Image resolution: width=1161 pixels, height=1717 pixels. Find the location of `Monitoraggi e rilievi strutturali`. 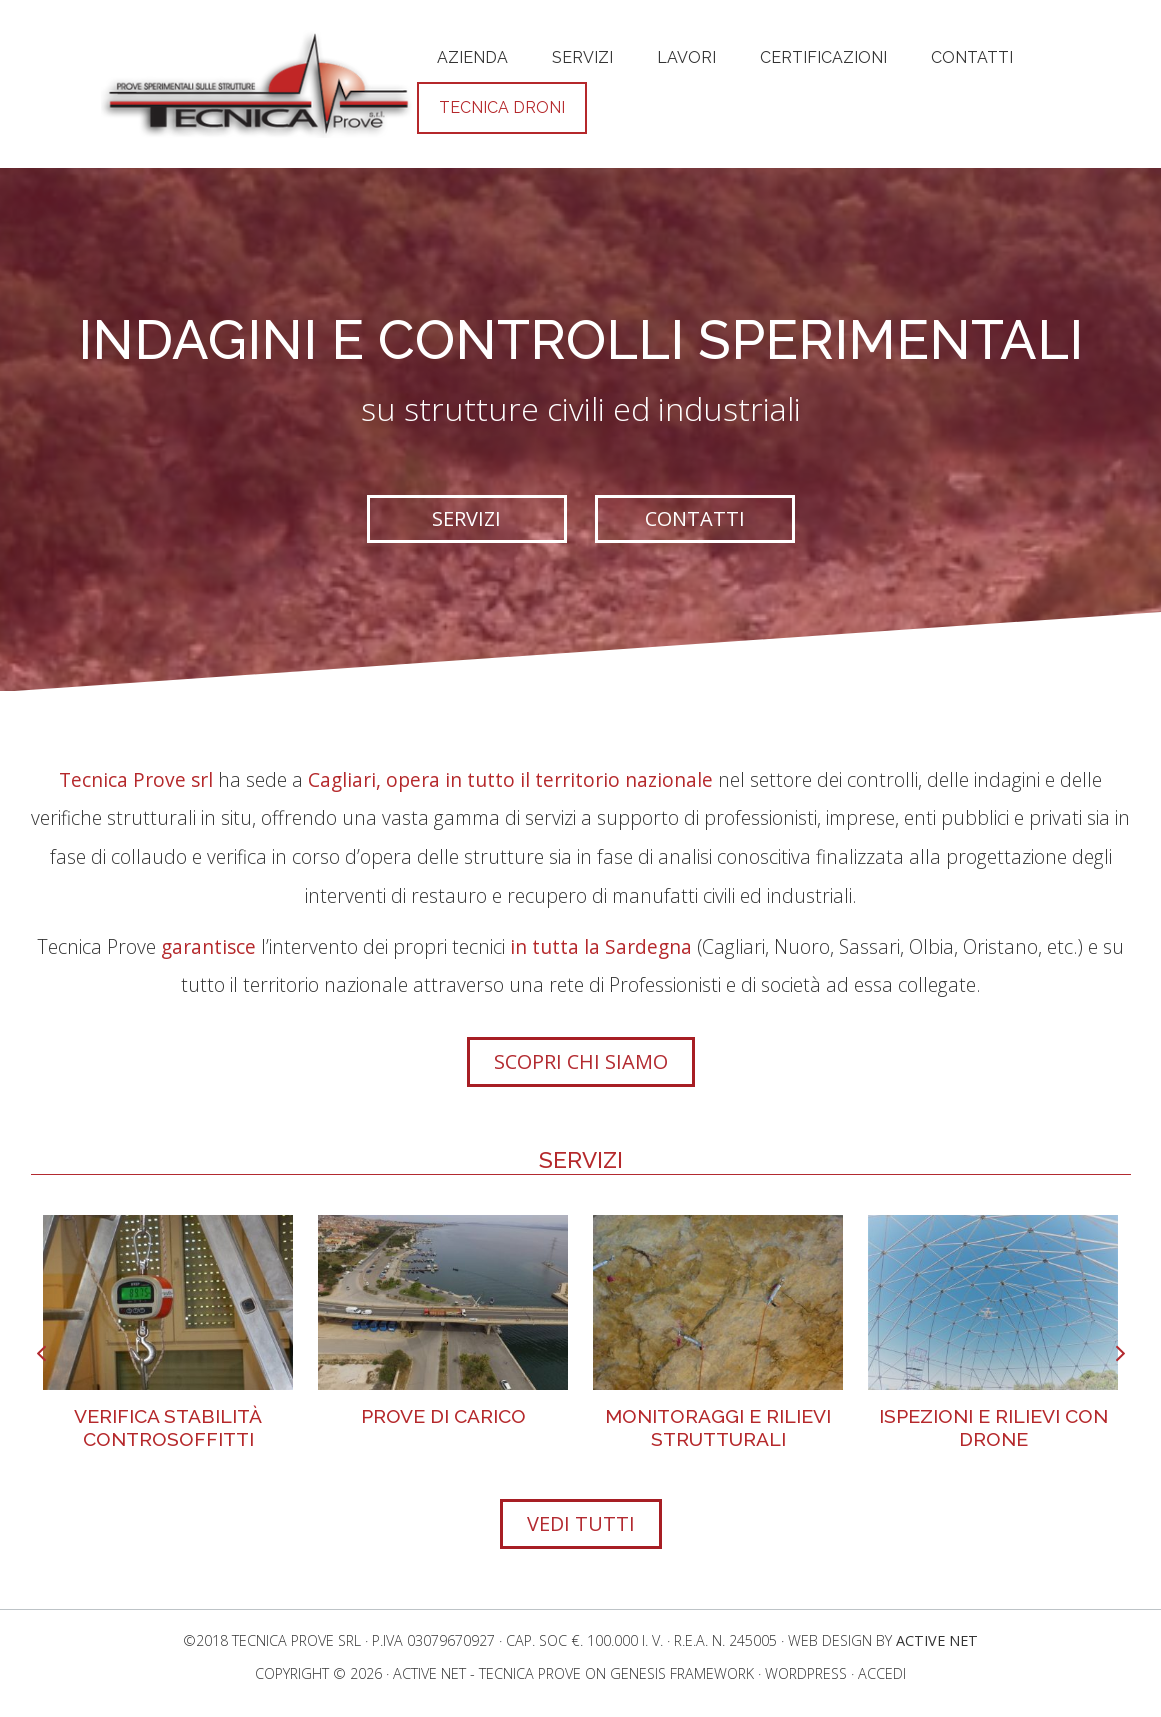

Monitoraggi e rilievi strutturali is located at coordinates (718, 1427).